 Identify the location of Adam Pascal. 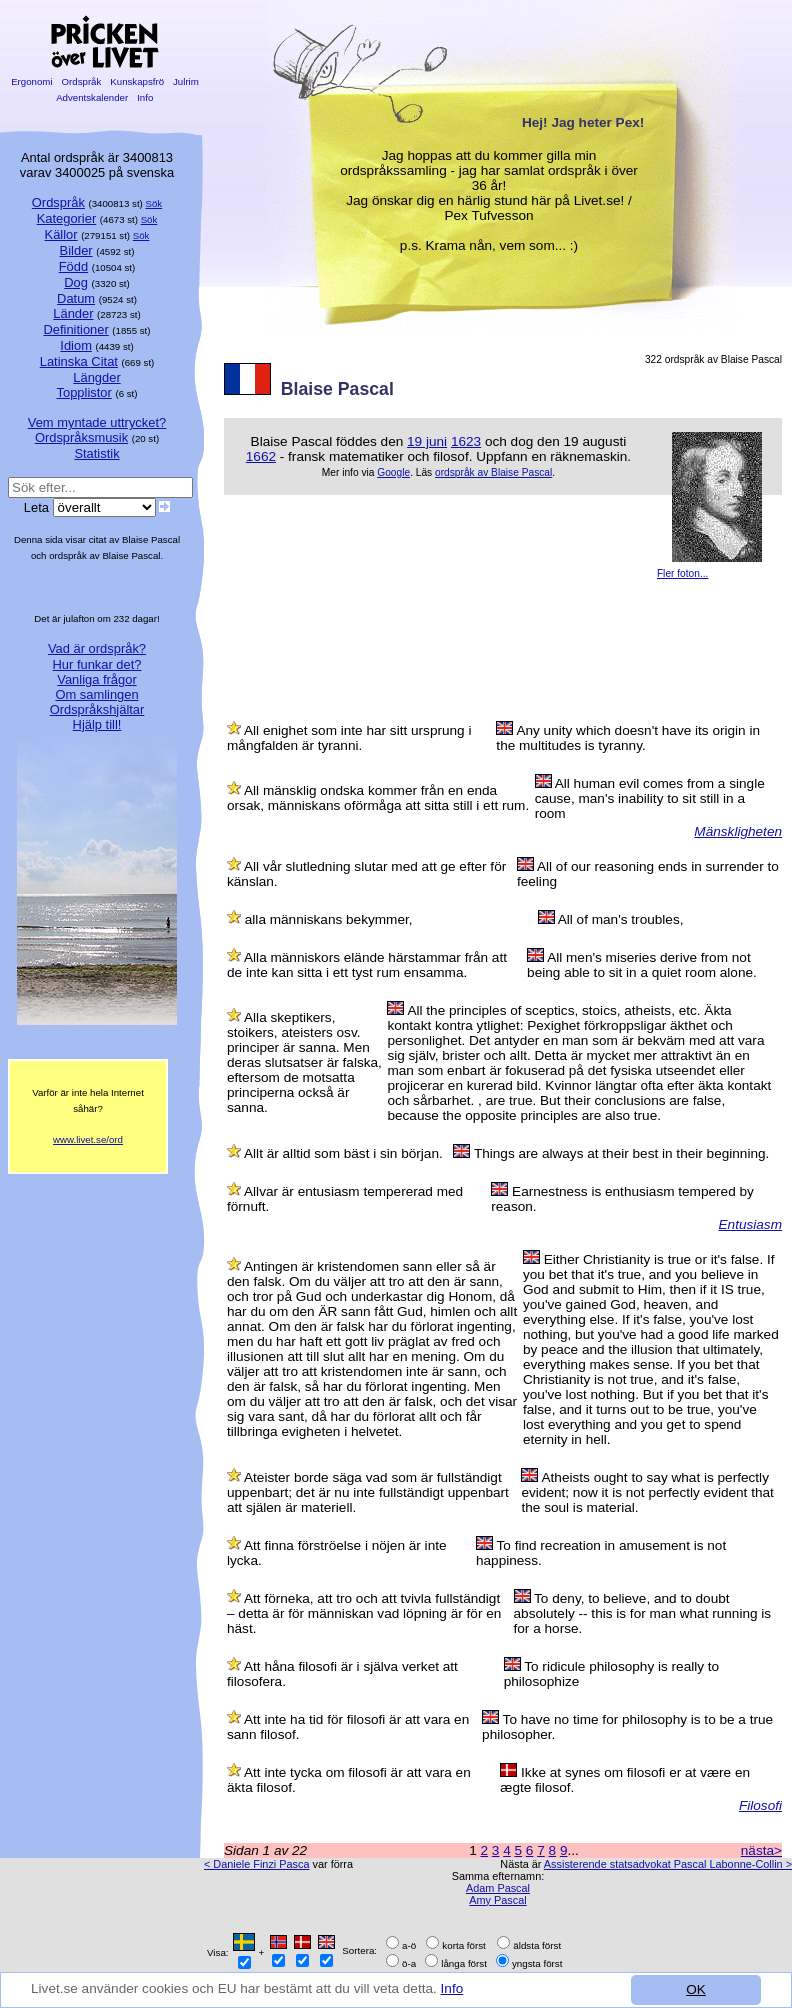
(498, 1888).